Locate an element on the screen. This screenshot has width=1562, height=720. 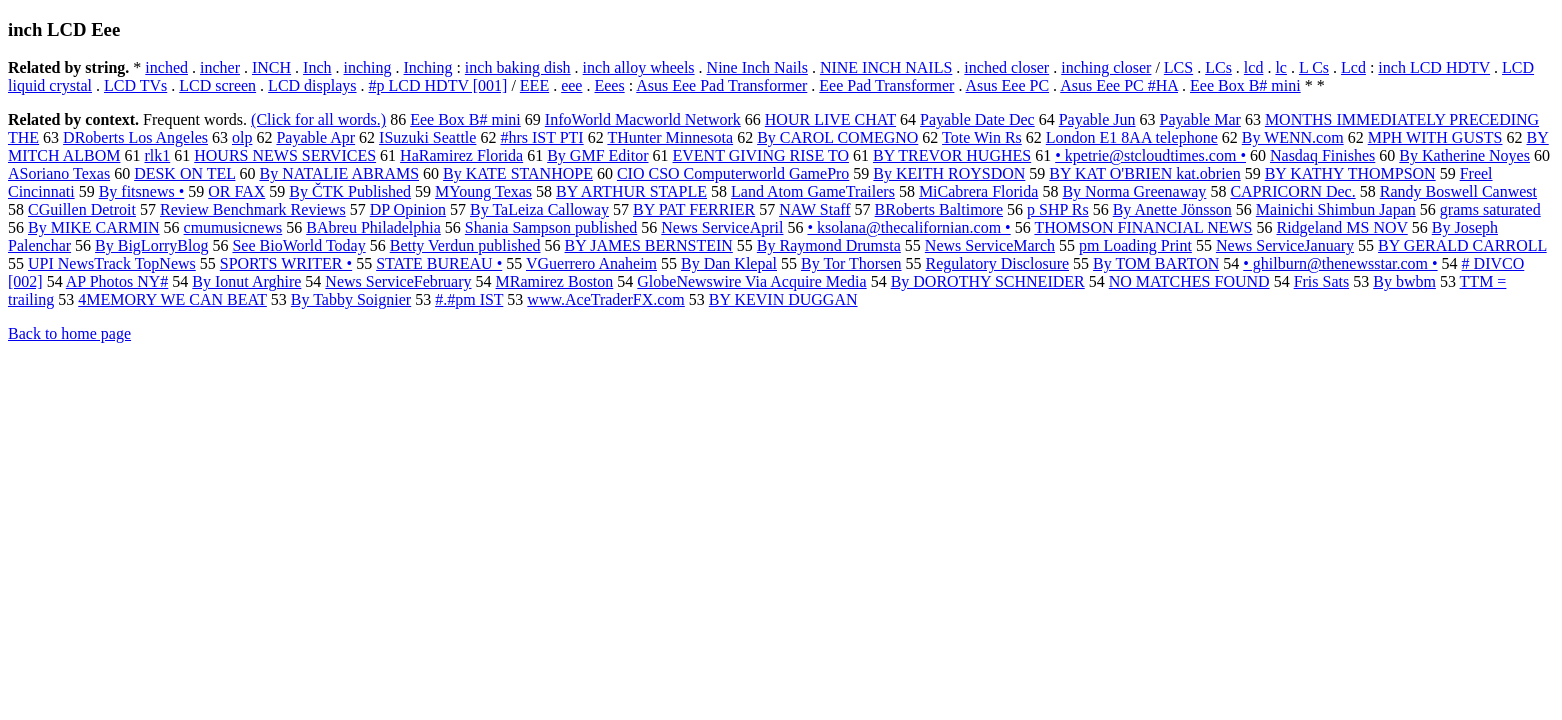
CAPRICORN Dec. is located at coordinates (1292, 191).